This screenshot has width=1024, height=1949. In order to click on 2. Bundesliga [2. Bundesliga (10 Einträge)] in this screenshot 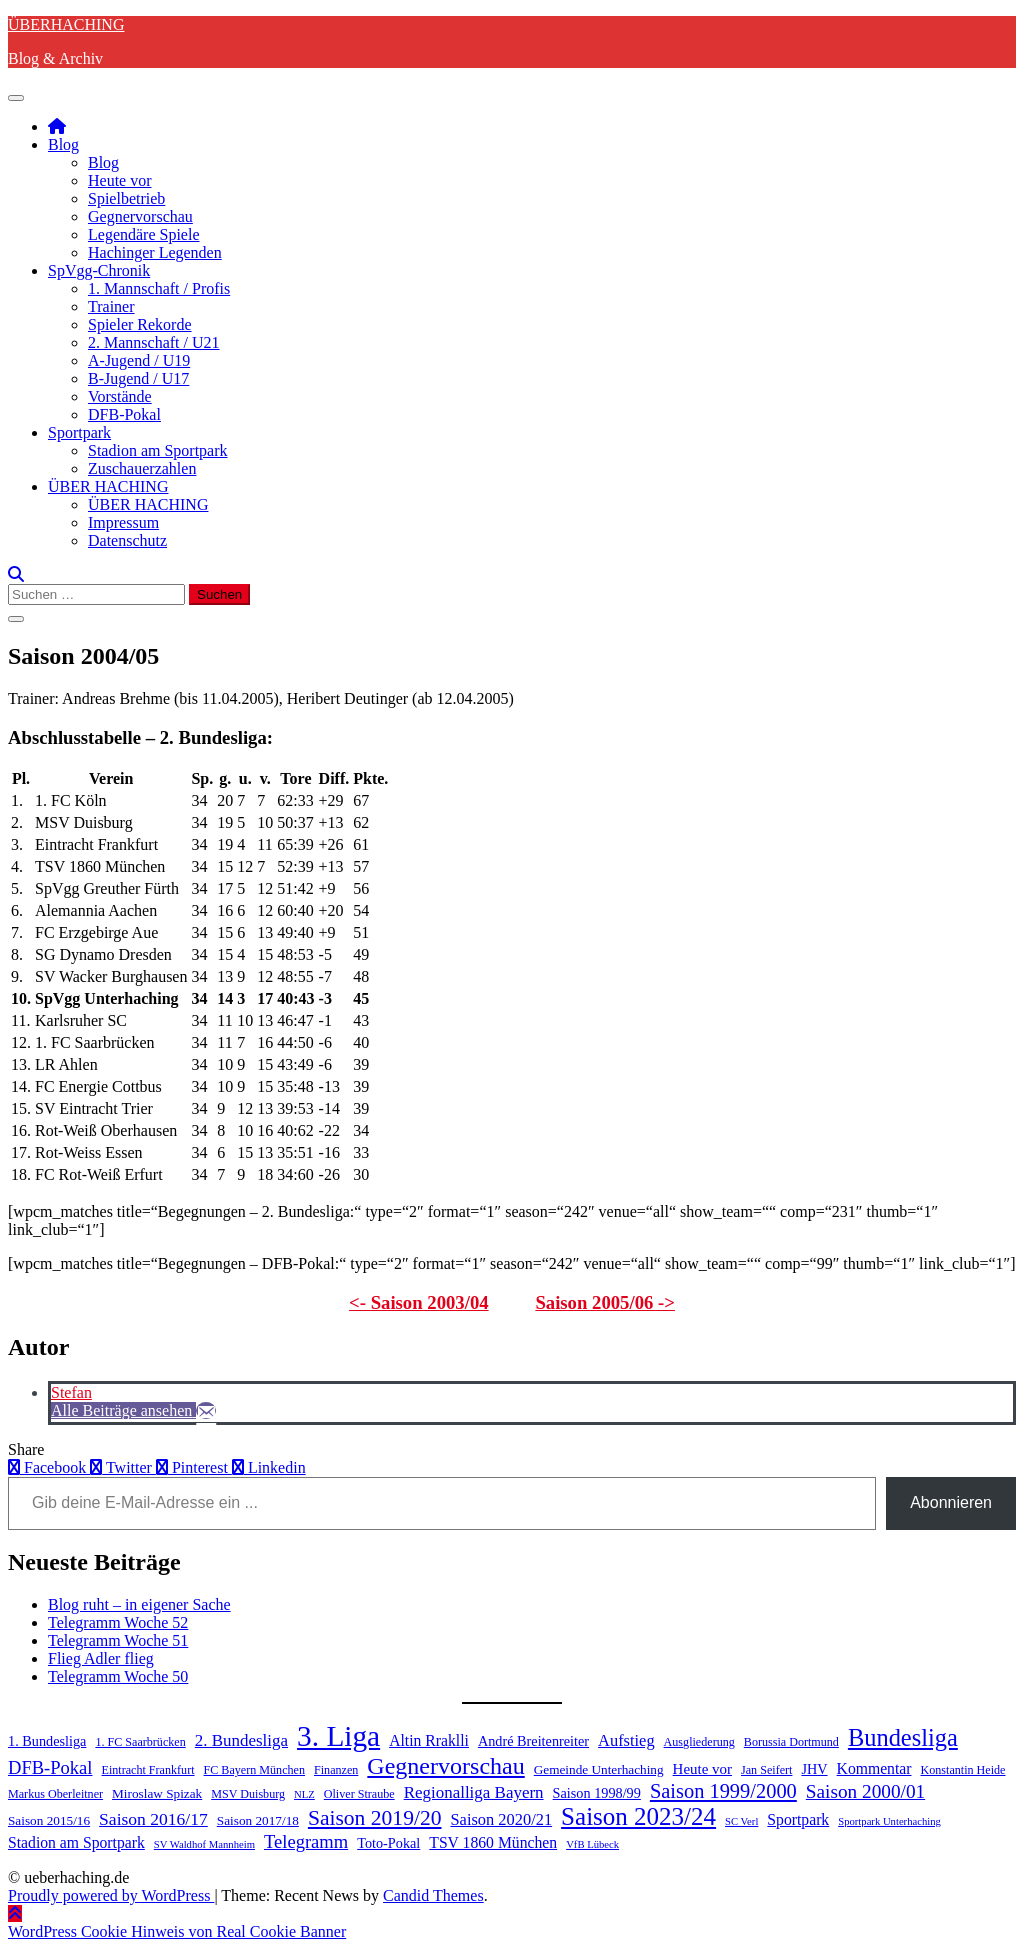, I will do `click(241, 1740)`.